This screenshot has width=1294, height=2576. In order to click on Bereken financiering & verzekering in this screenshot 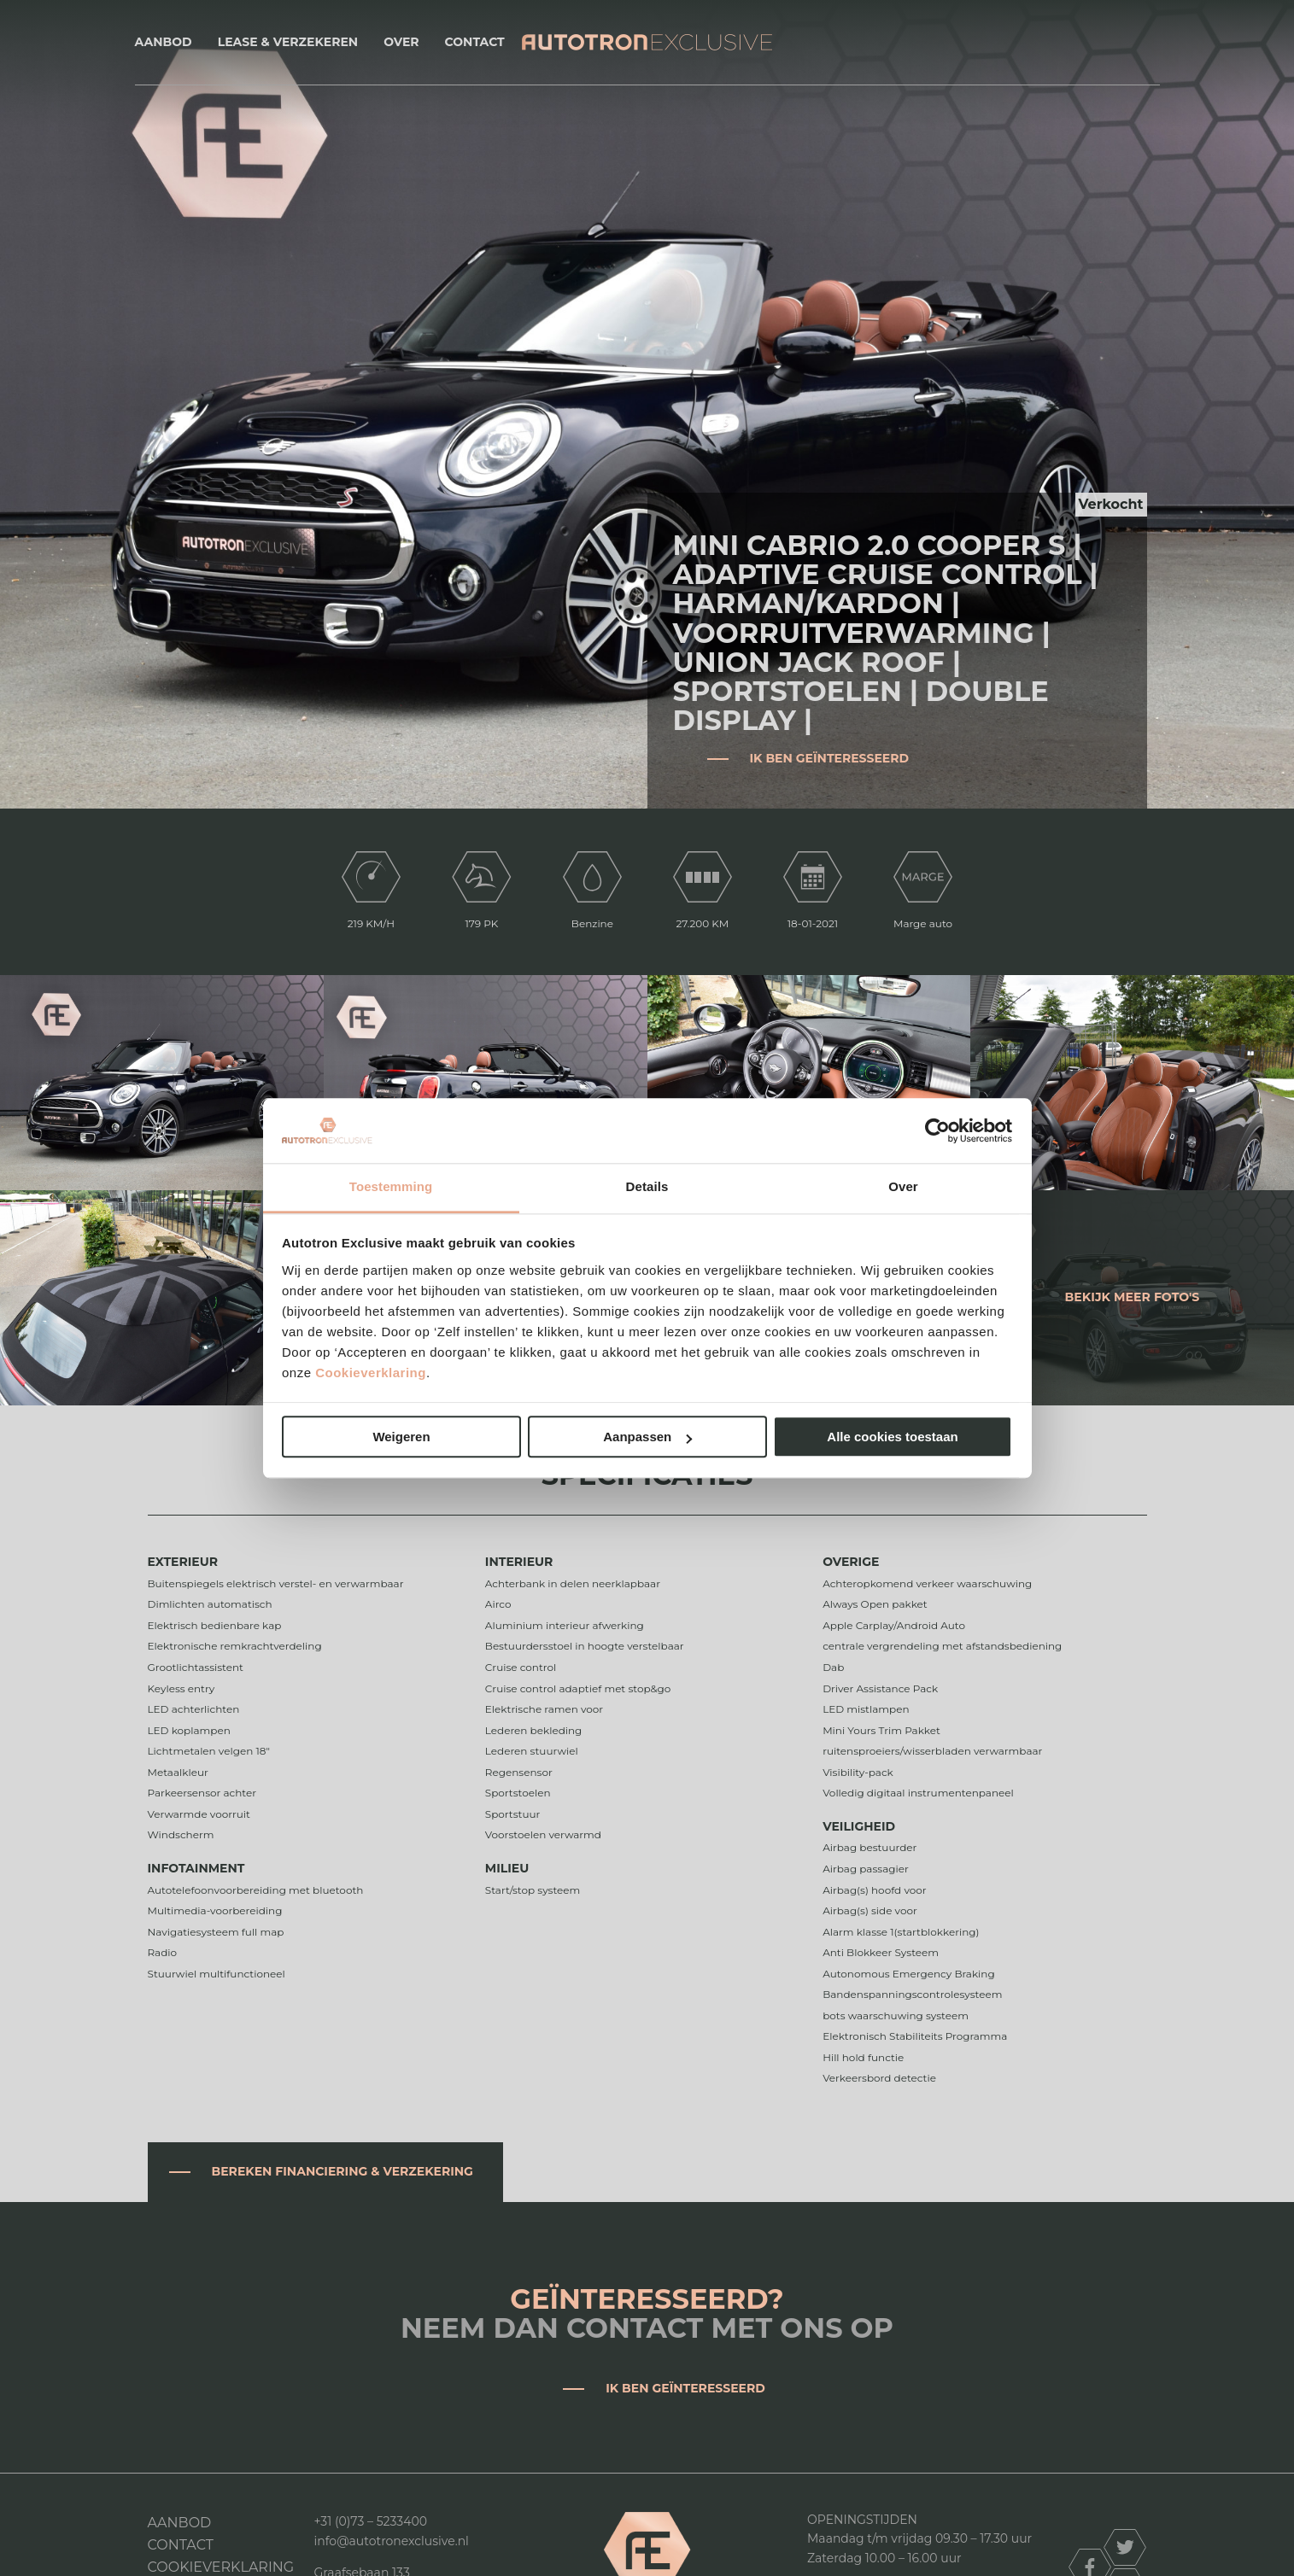, I will do `click(342, 2171)`.